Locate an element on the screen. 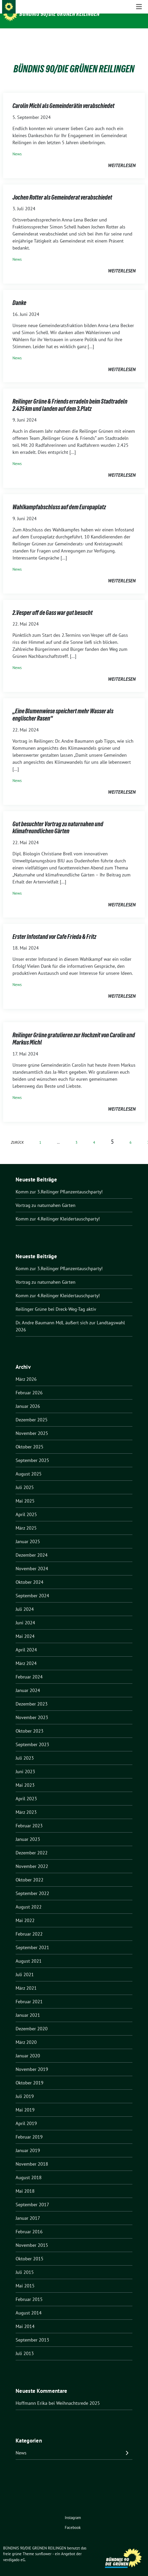 The width and height of the screenshot is (148, 2576). März 2021 is located at coordinates (26, 1980).